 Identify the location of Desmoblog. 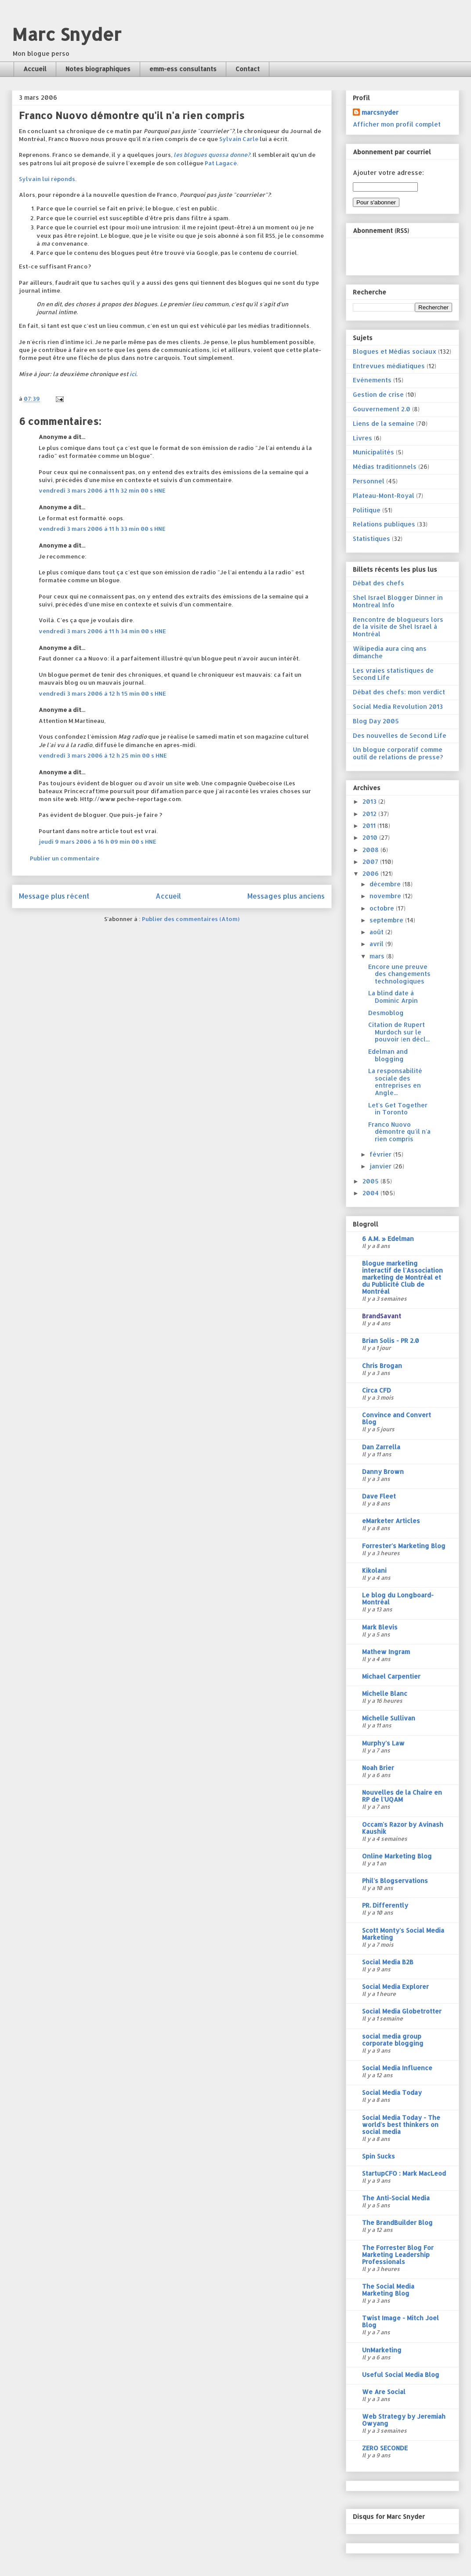
(386, 1012).